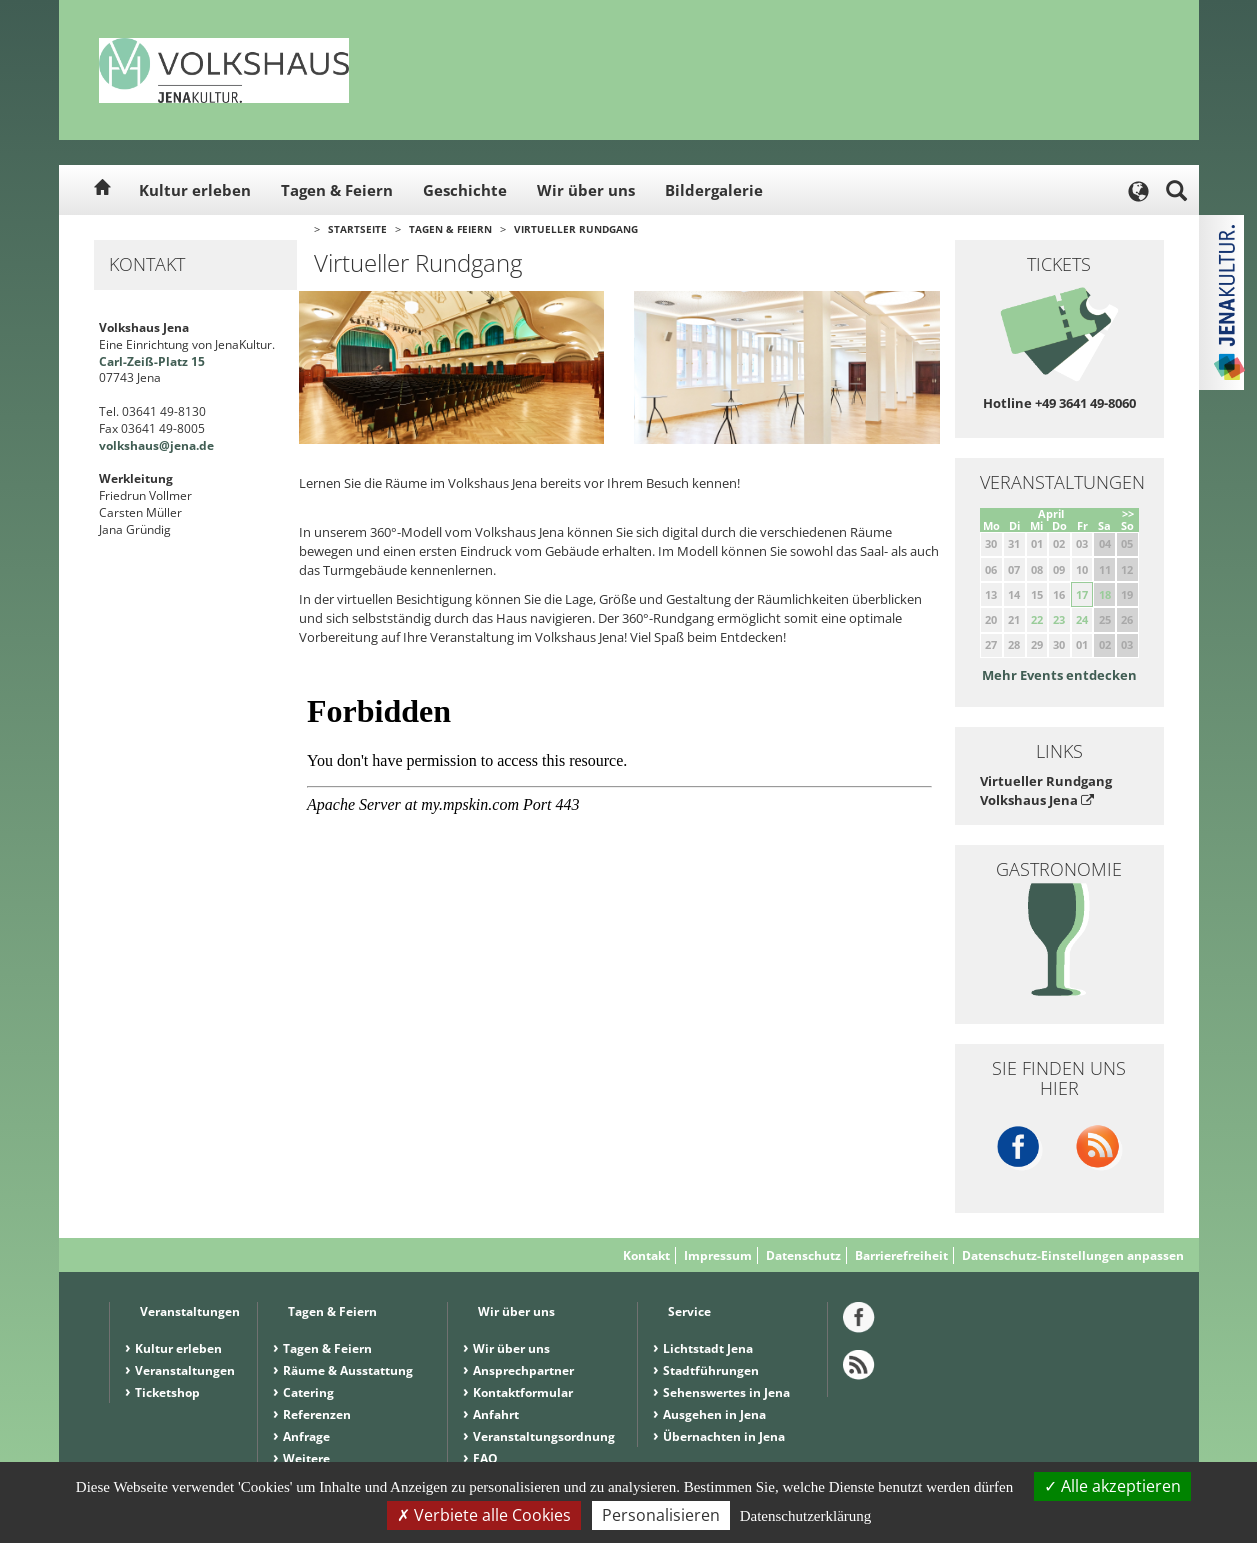  I want to click on Datenschutz, so click(803, 1255).